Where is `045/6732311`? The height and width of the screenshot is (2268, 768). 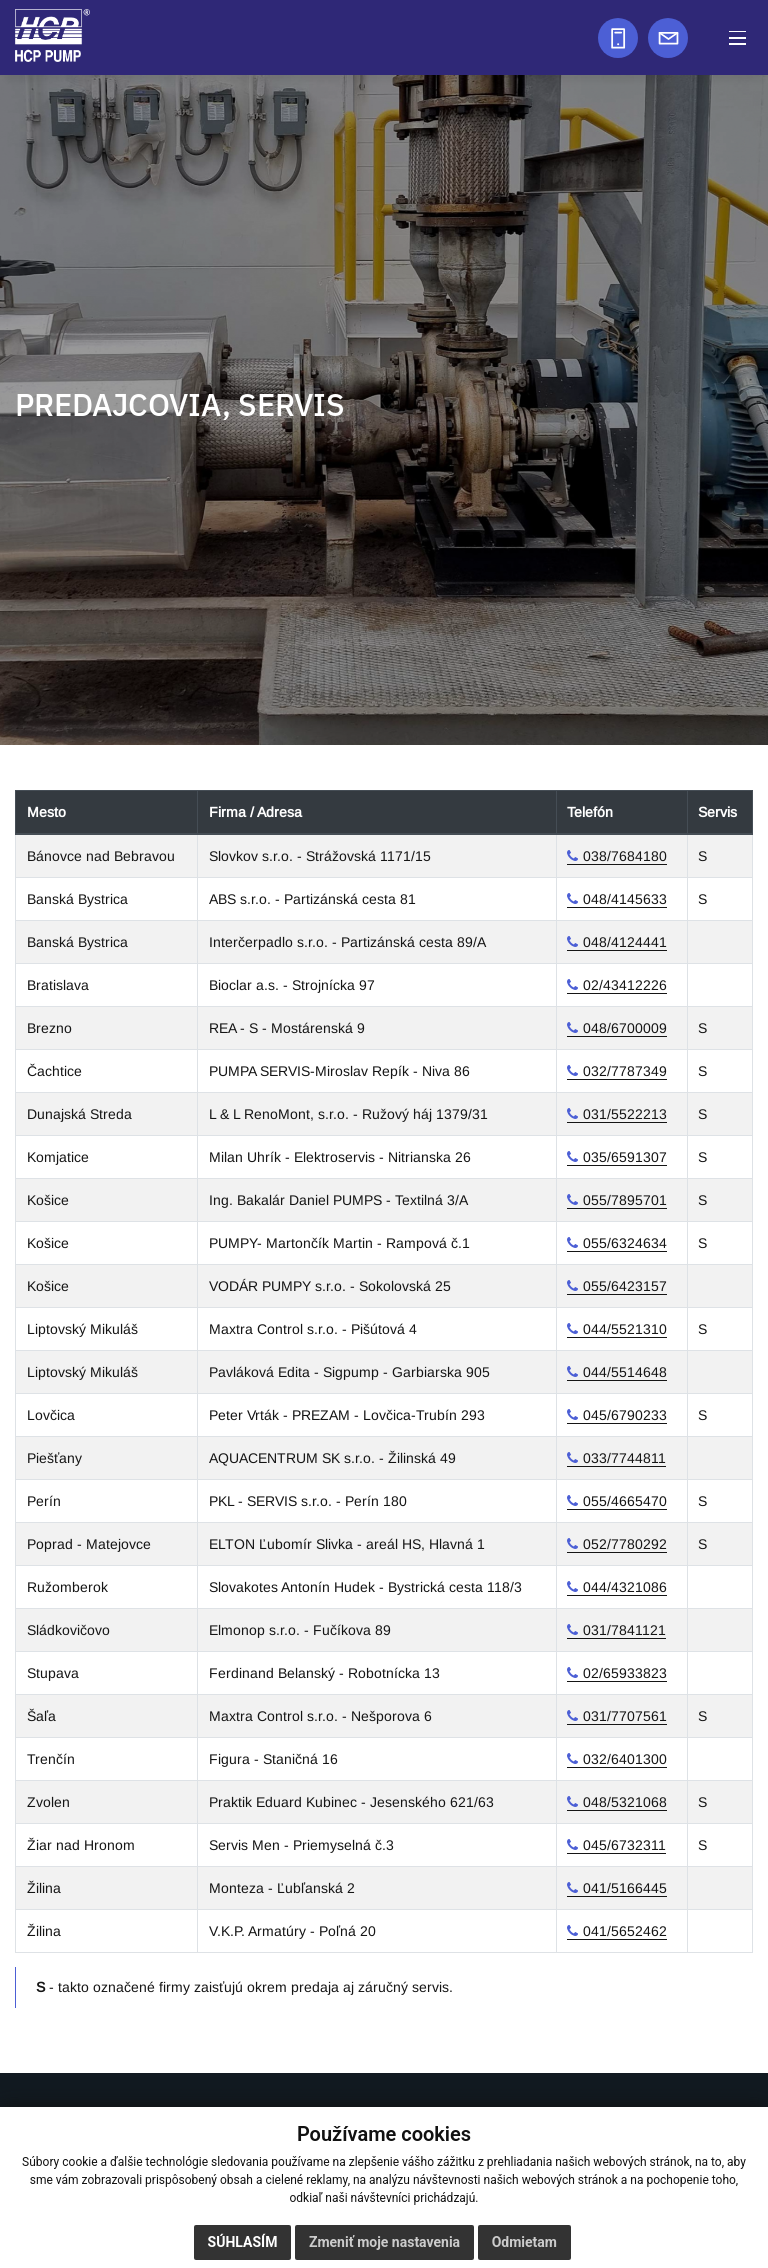
045/6732311 is located at coordinates (624, 1845).